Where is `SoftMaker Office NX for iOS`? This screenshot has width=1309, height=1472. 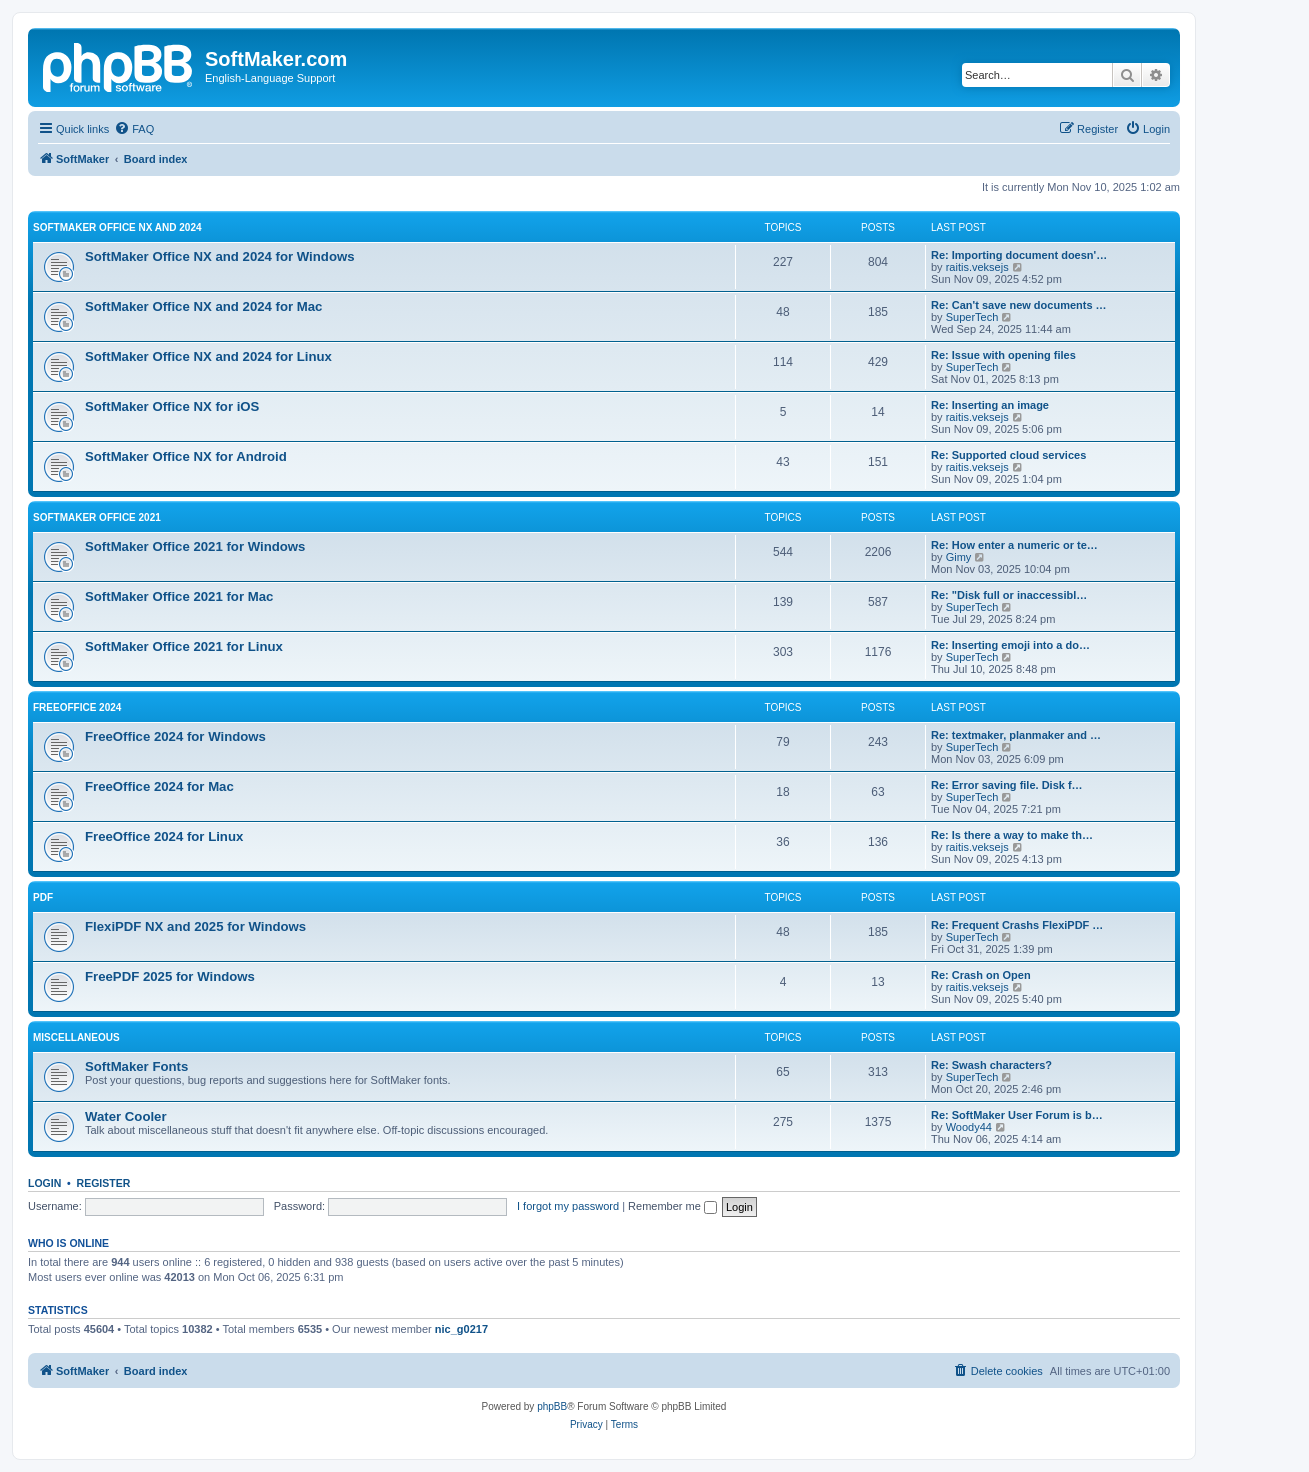
SoftMaker Office NX for iOS is located at coordinates (172, 406).